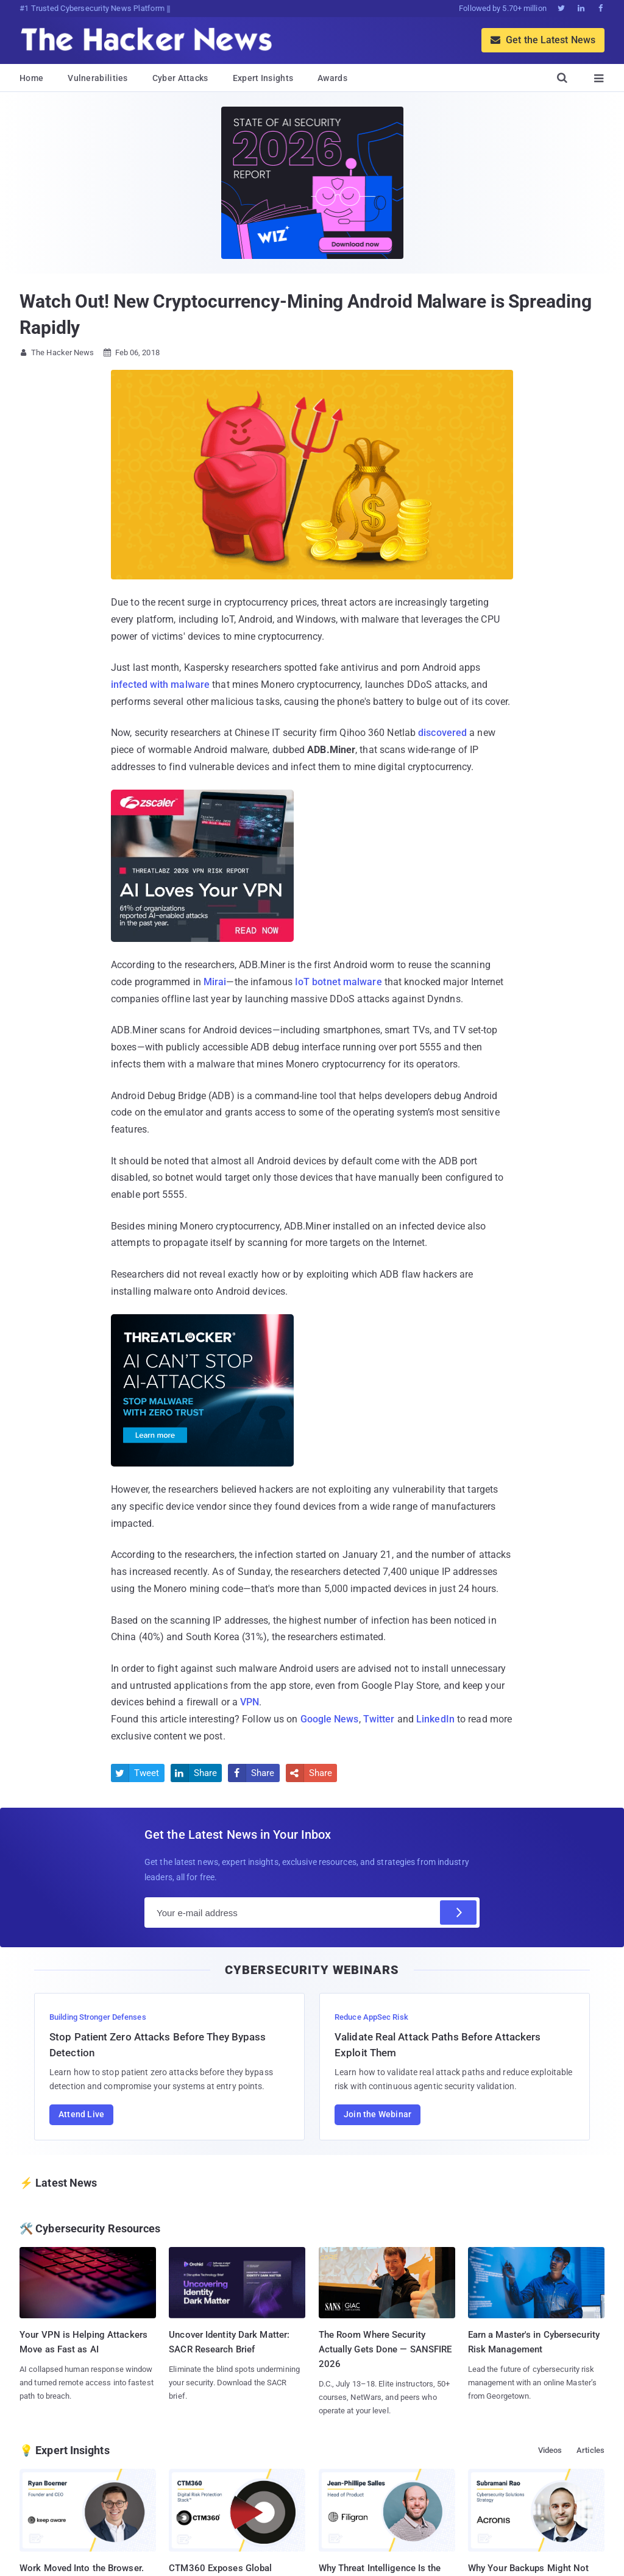 This screenshot has height=2576, width=624. I want to click on VPN, so click(249, 1702).